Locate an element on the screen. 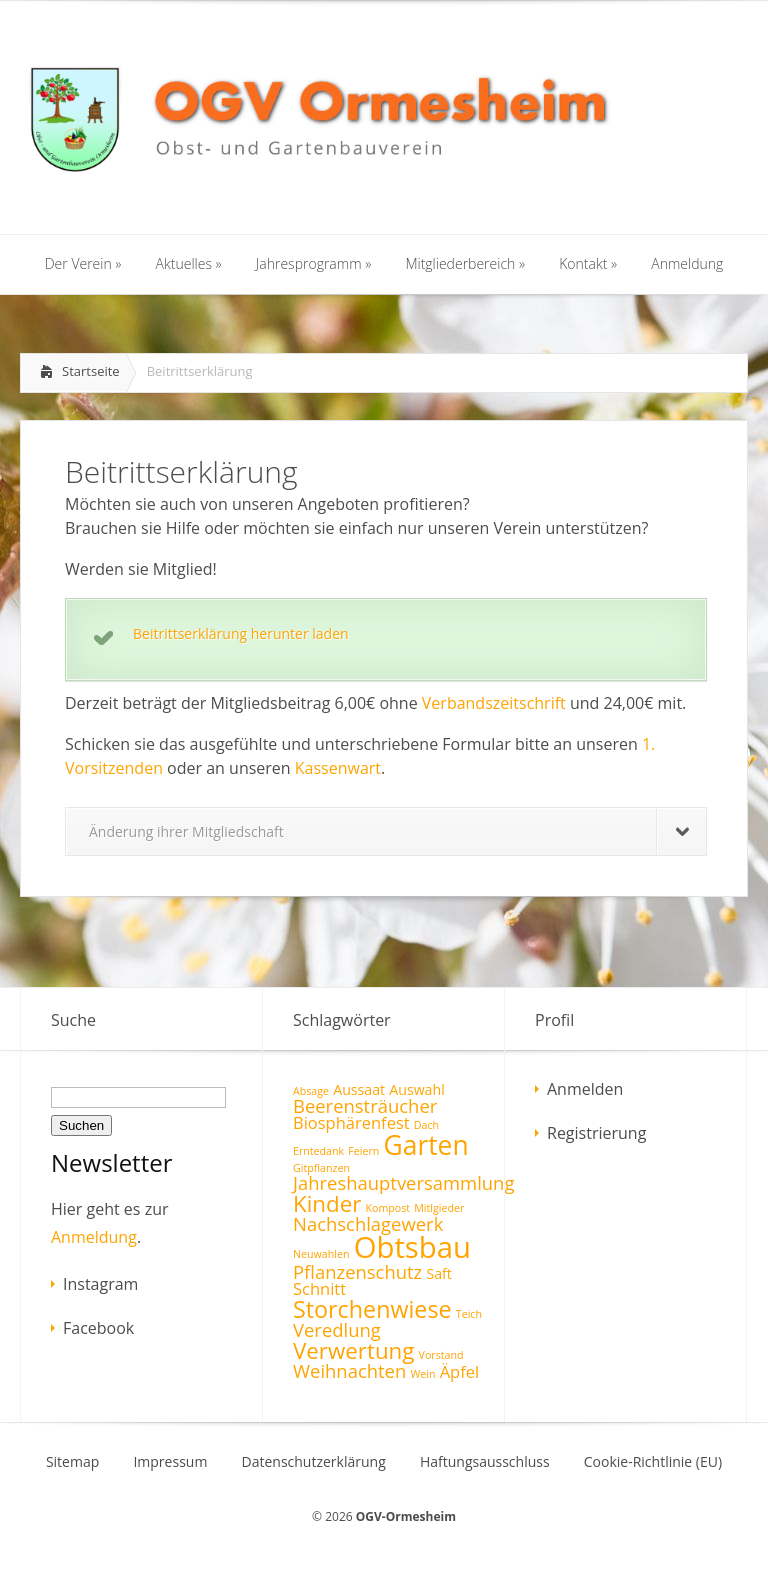 Image resolution: width=768 pixels, height=1580 pixels. Anmeldung is located at coordinates (94, 1237).